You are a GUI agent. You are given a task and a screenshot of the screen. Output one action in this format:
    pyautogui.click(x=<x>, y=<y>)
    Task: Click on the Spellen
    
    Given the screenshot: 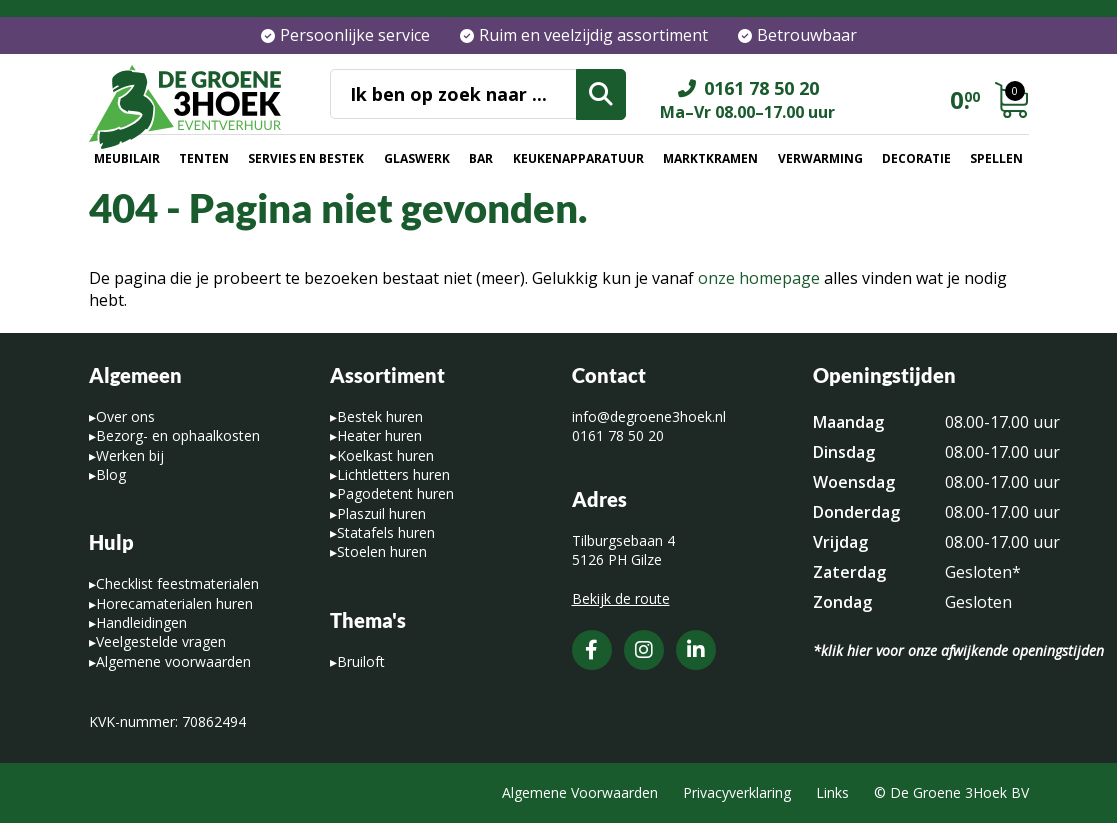 What is the action you would take?
    pyautogui.click(x=996, y=158)
    